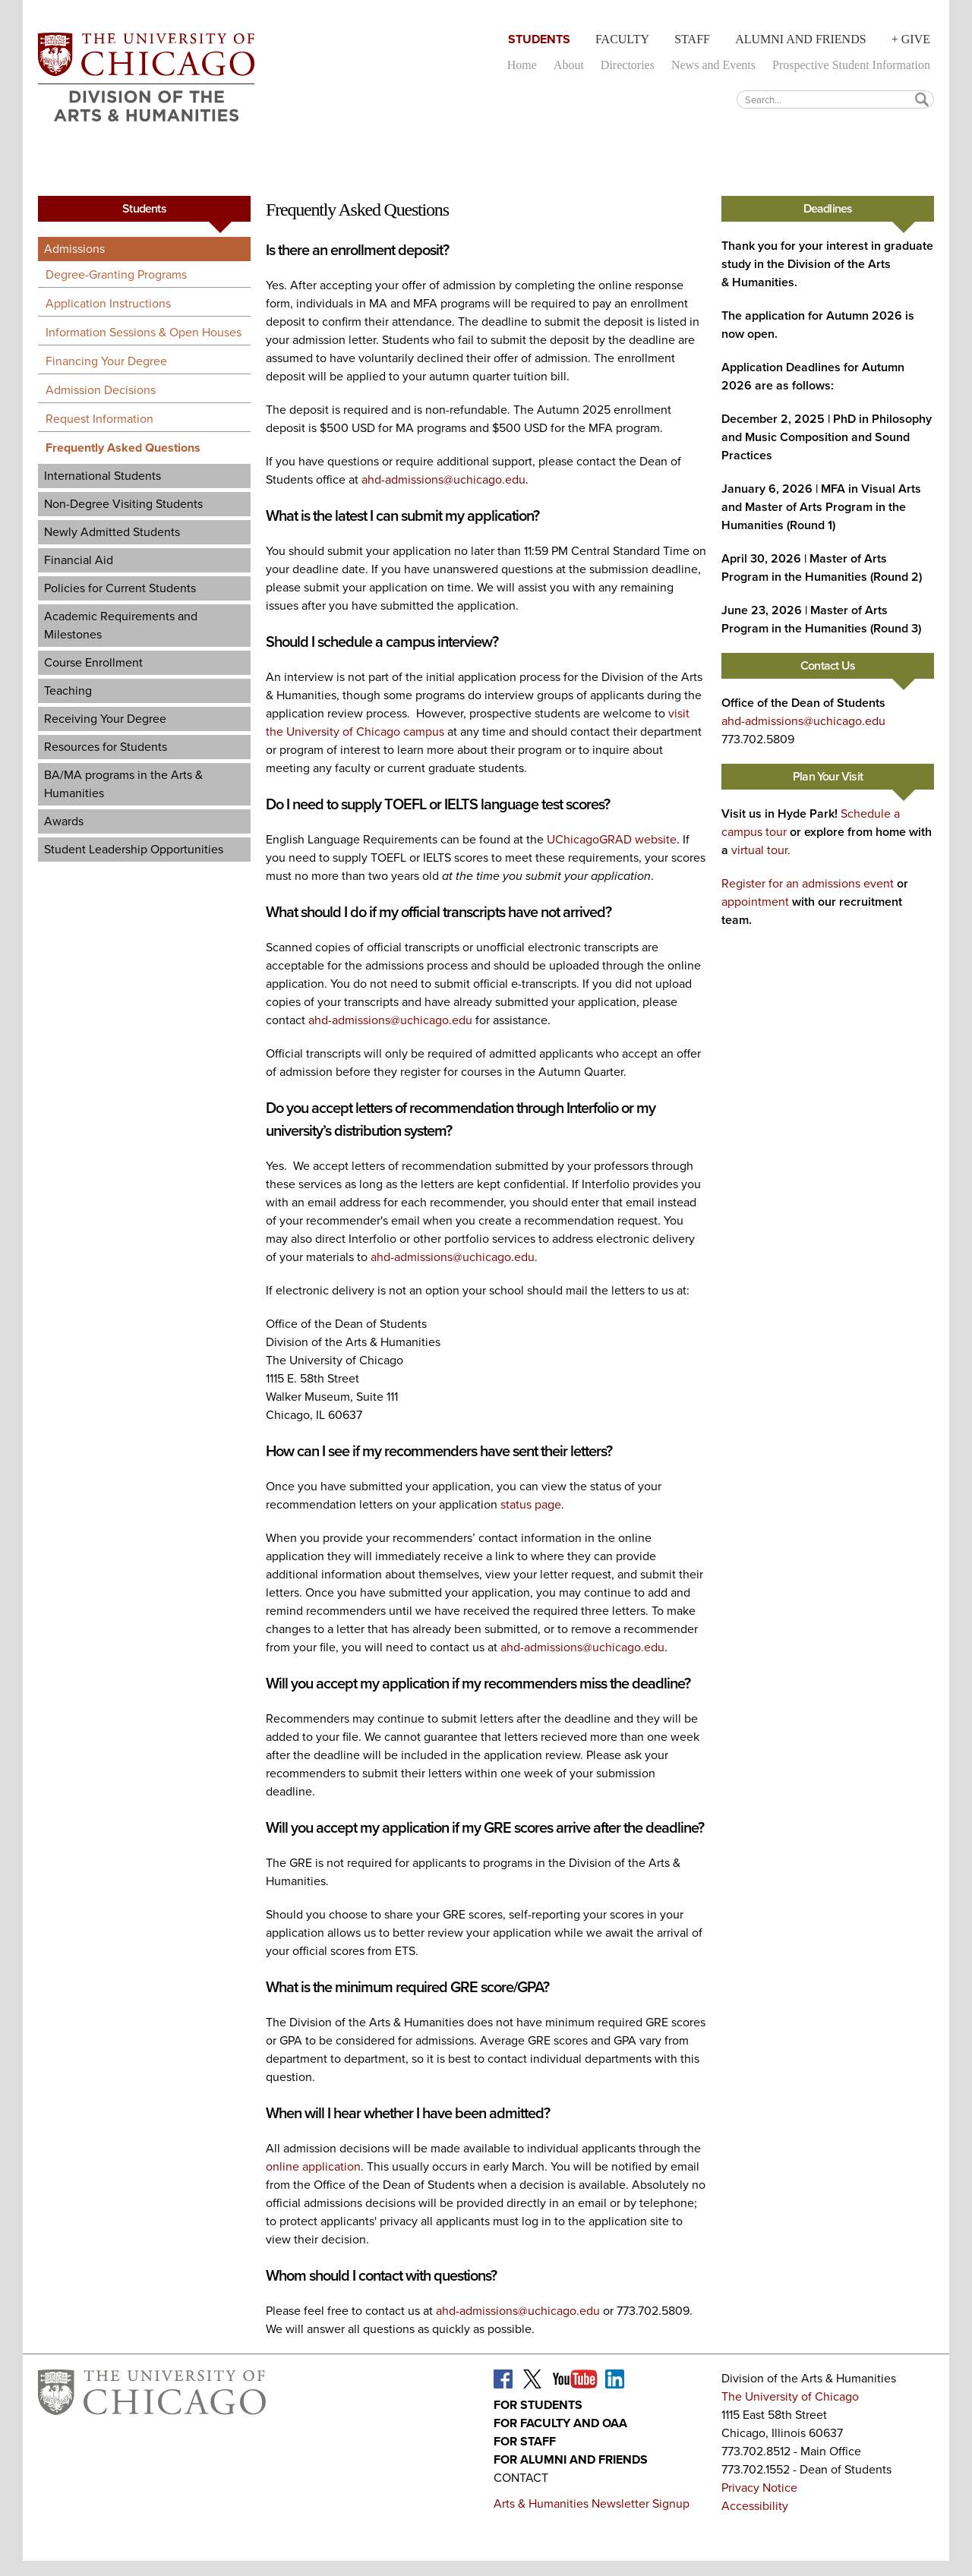 The height and width of the screenshot is (2576, 972). I want to click on Awards, so click(64, 821).